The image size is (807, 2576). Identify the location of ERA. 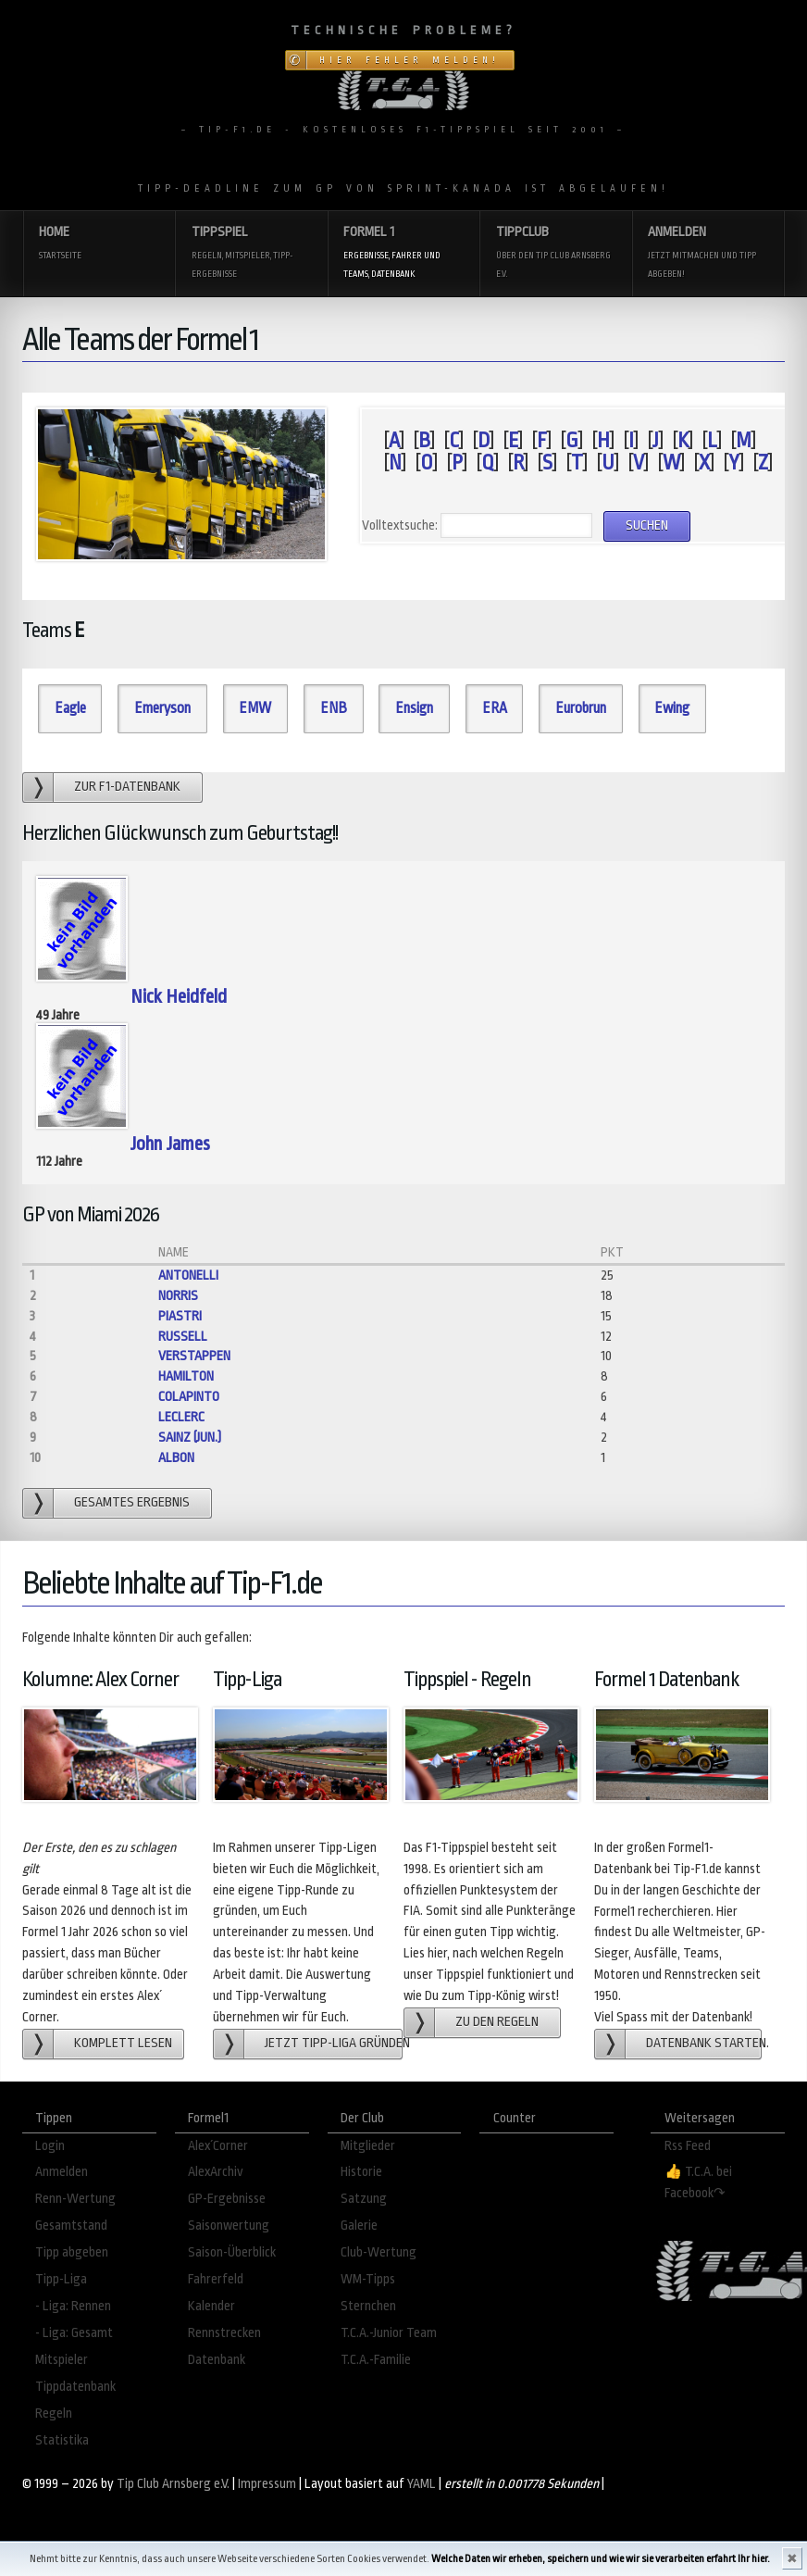
(494, 708).